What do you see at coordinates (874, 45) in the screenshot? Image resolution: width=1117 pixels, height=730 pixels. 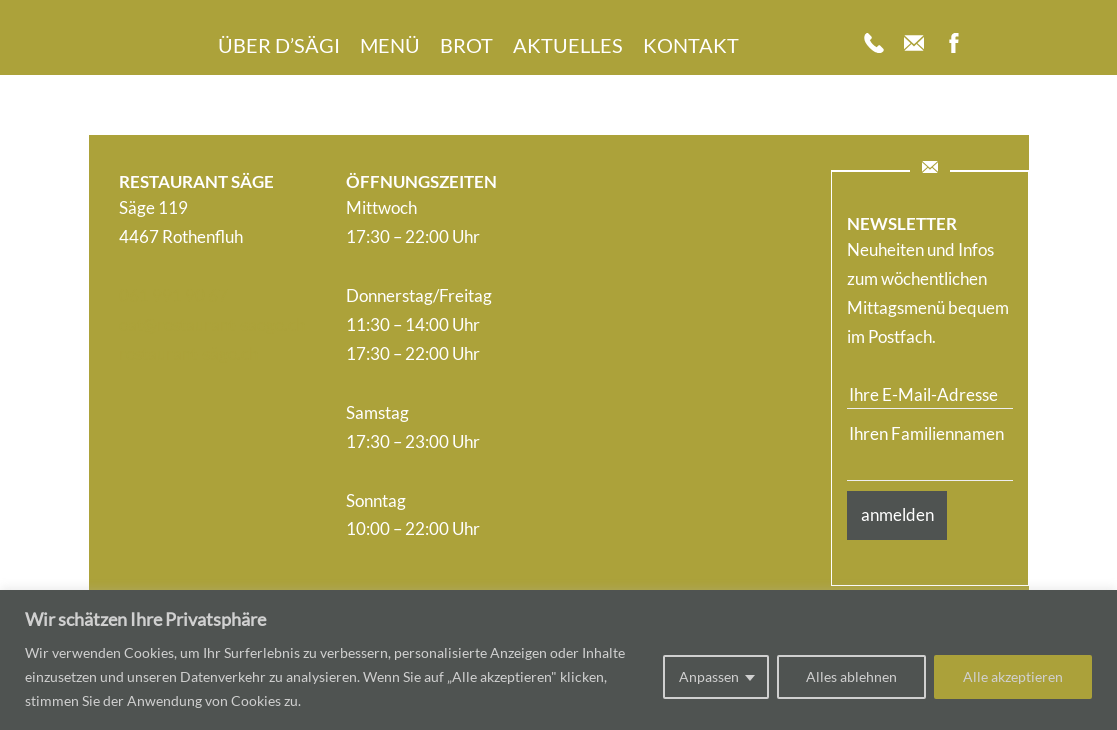 I see `[Telefon]` at bounding box center [874, 45].